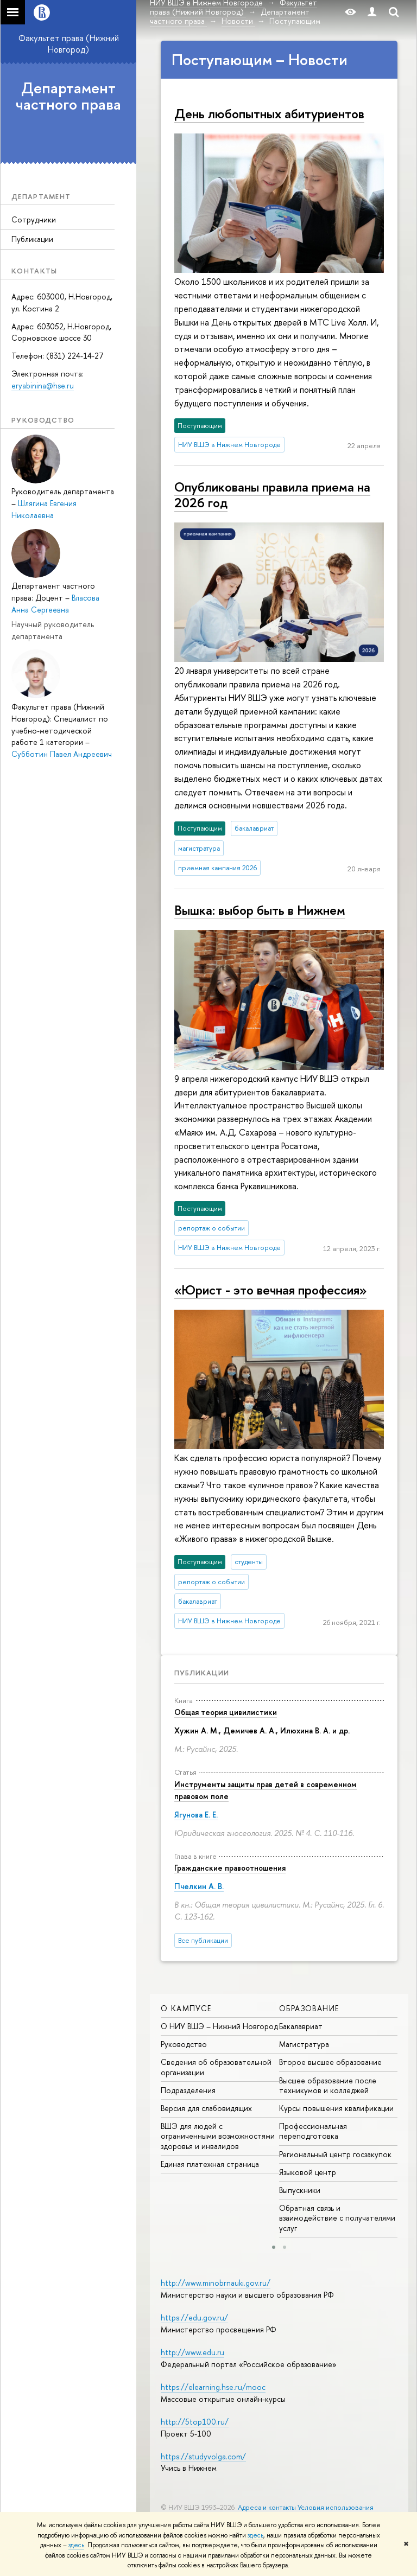 Image resolution: width=417 pixels, height=2576 pixels. I want to click on Пчелкин А. В., so click(199, 1886).